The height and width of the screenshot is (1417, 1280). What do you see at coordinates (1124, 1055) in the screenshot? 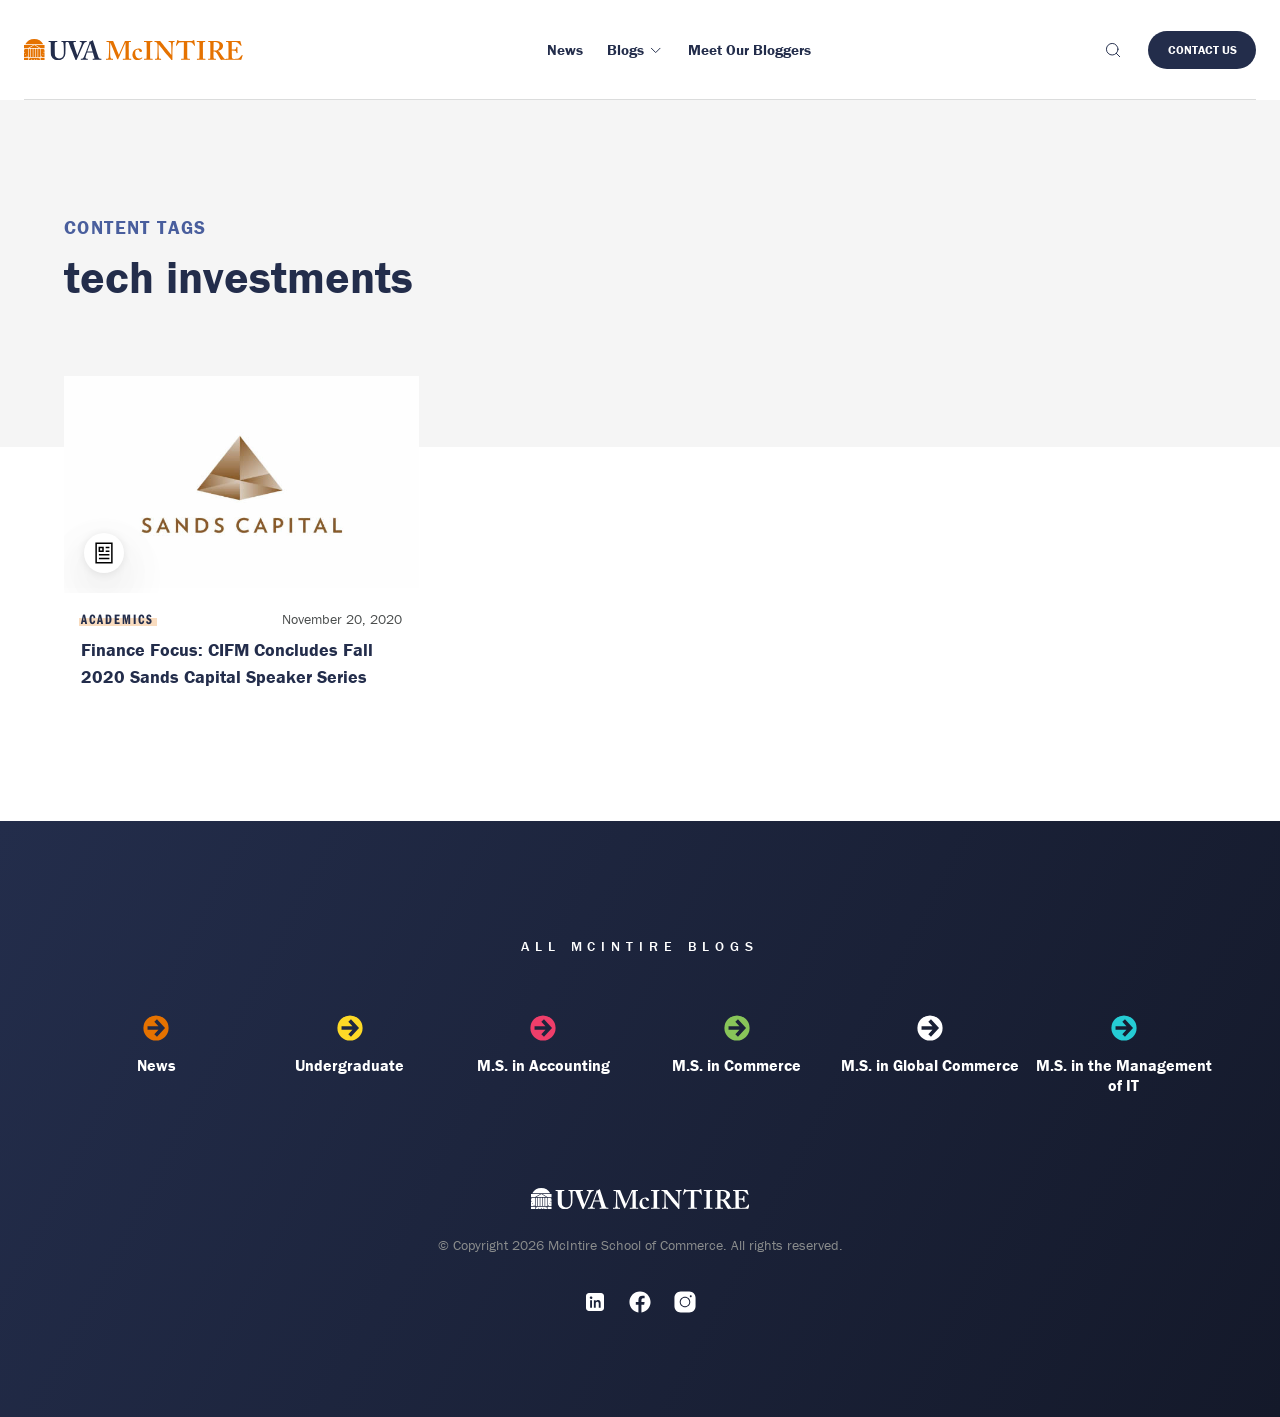
I see `M.S. in the Management of IT` at bounding box center [1124, 1055].